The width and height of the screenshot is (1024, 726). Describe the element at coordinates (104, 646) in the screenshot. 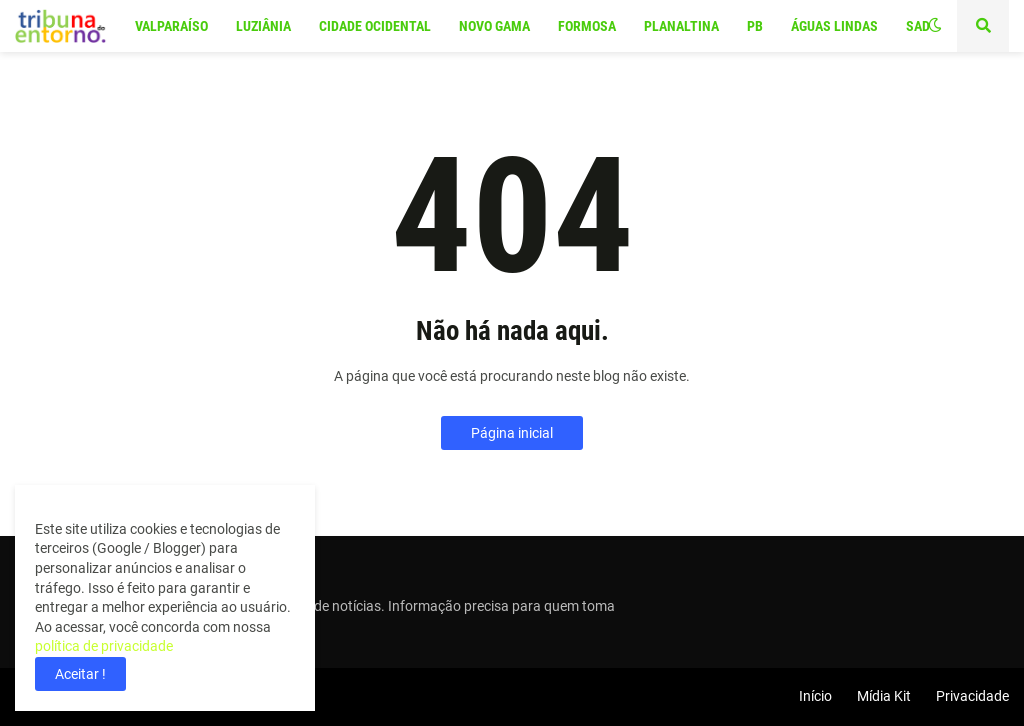

I see `política de privacidade` at that location.